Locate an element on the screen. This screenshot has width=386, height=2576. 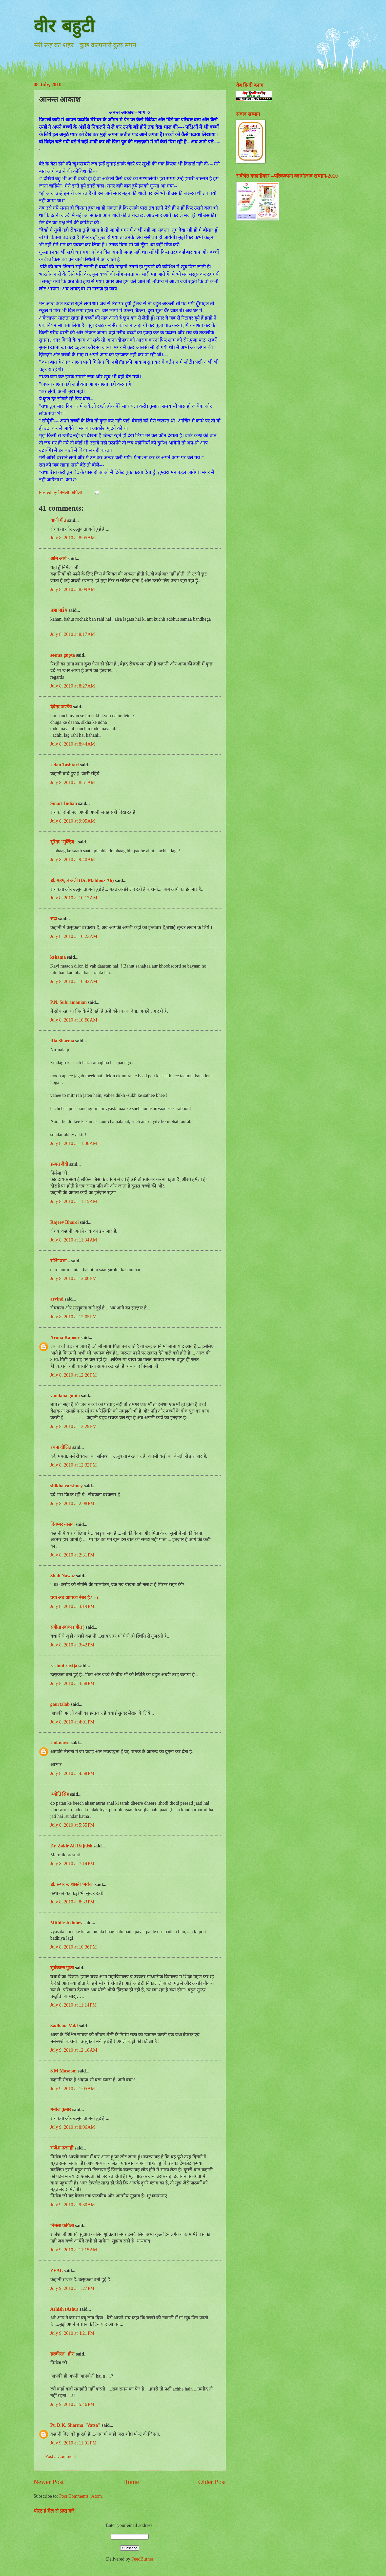
July 9, 2010 at 9:30 AM is located at coordinates (72, 2204).